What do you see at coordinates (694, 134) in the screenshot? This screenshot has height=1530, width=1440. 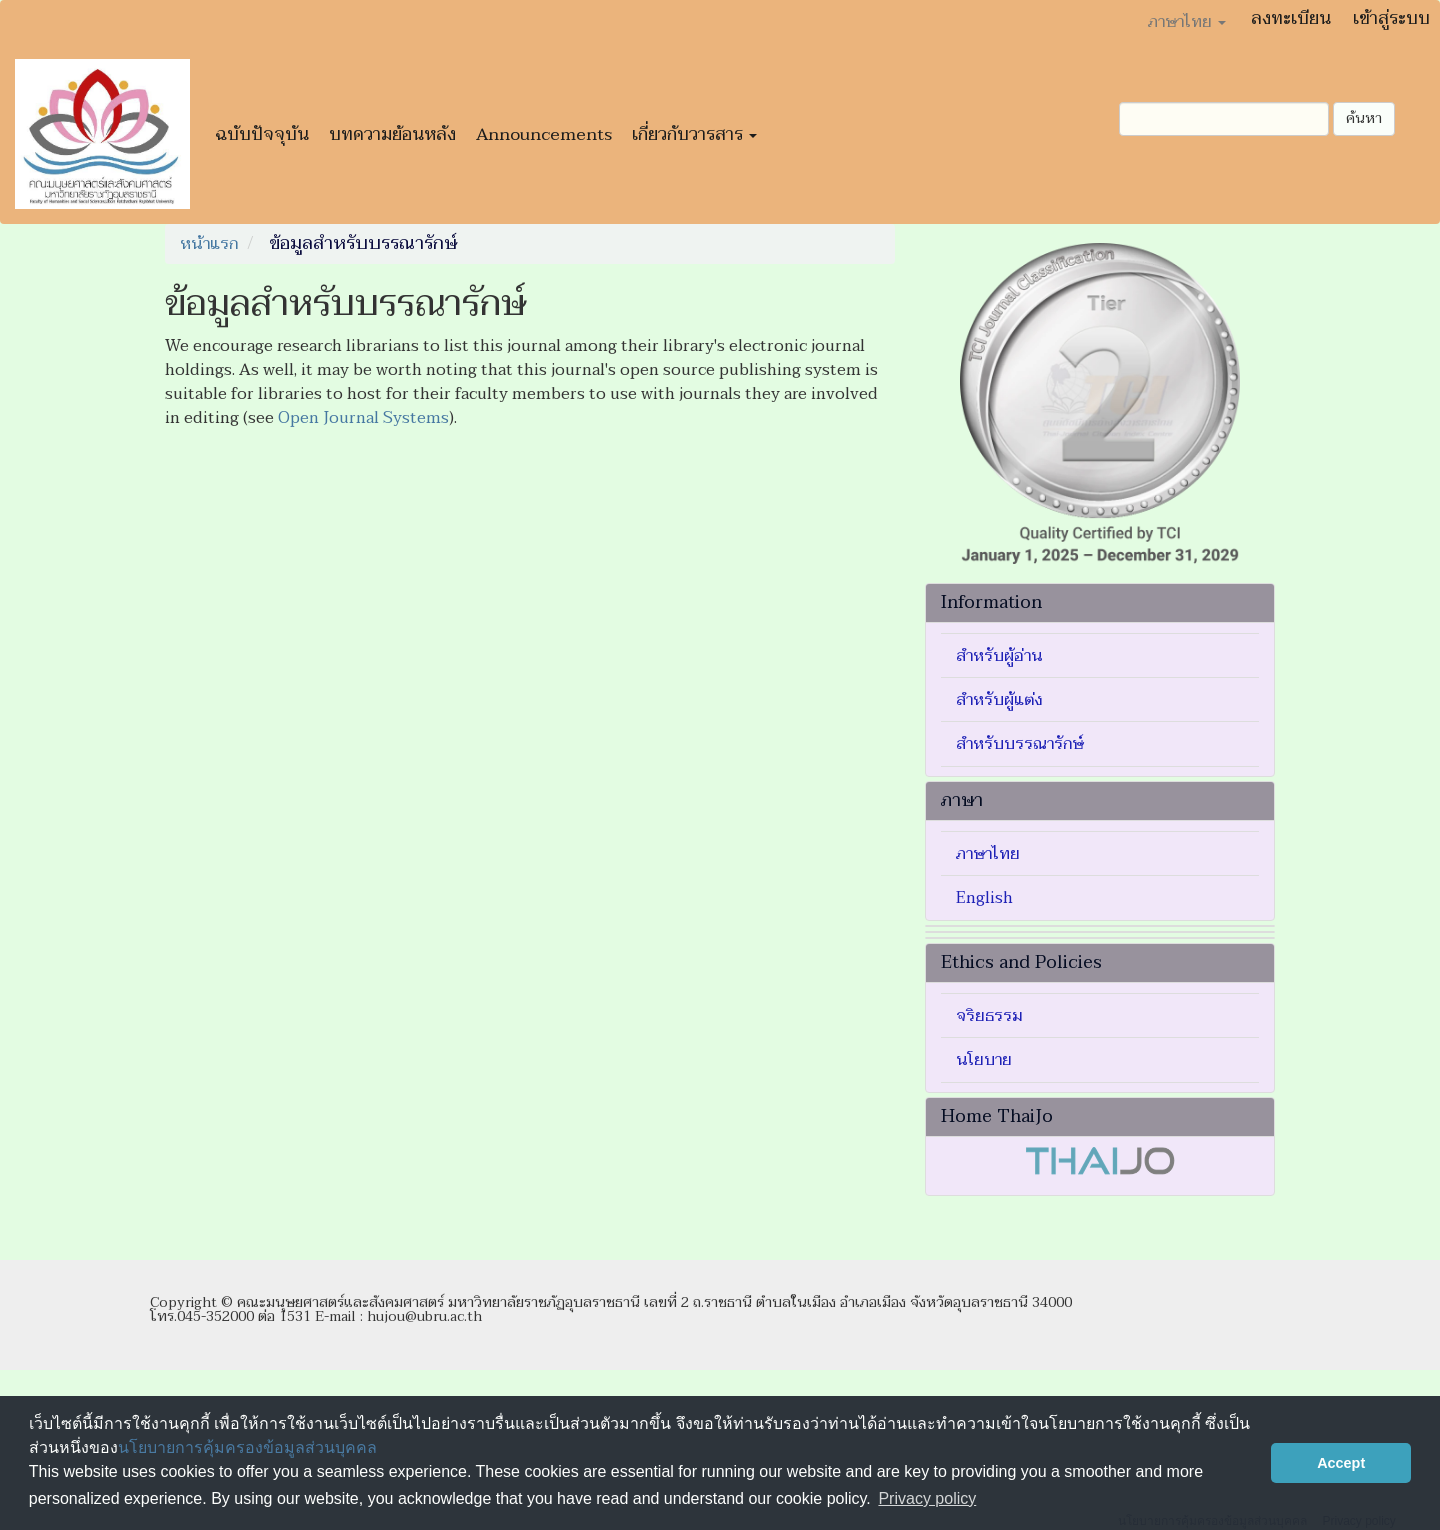 I see `เกี่ยวกับวารสาร [button]` at bounding box center [694, 134].